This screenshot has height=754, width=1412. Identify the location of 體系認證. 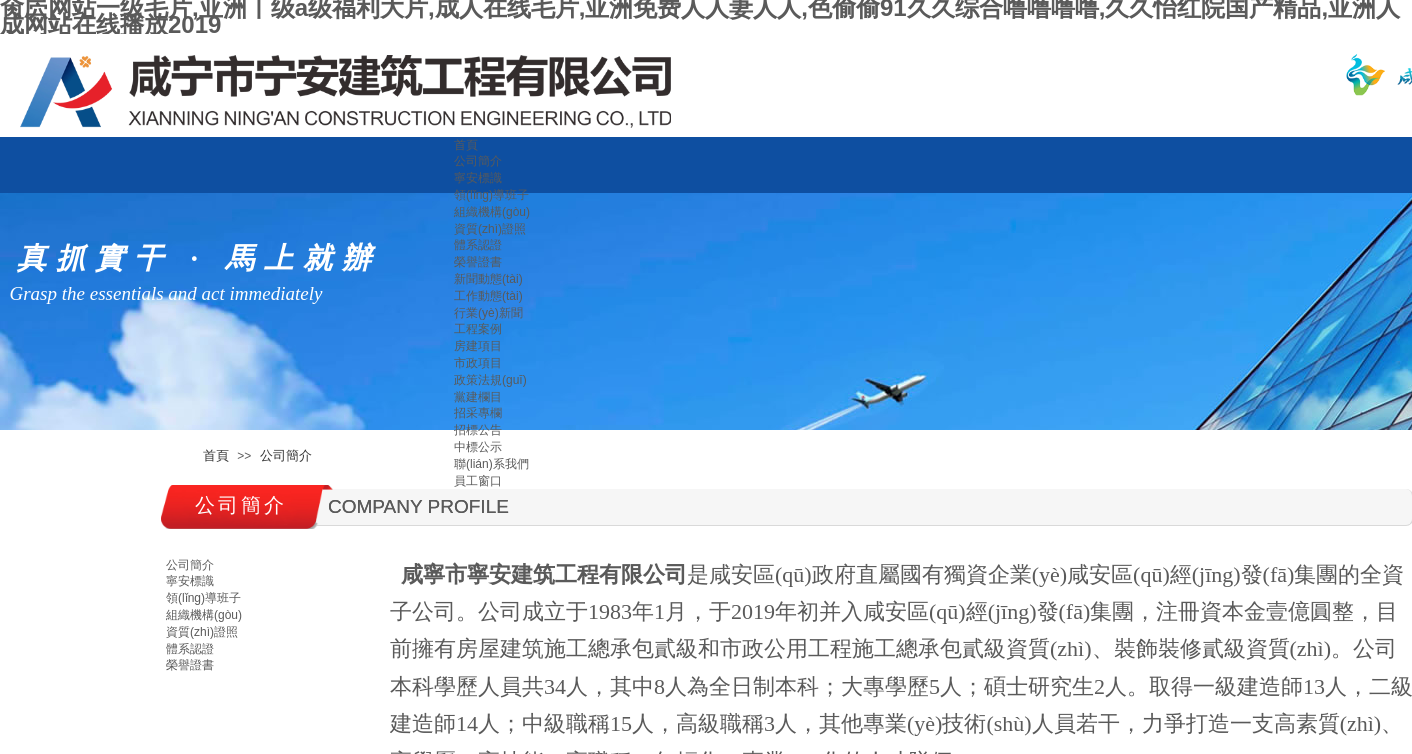
(478, 245).